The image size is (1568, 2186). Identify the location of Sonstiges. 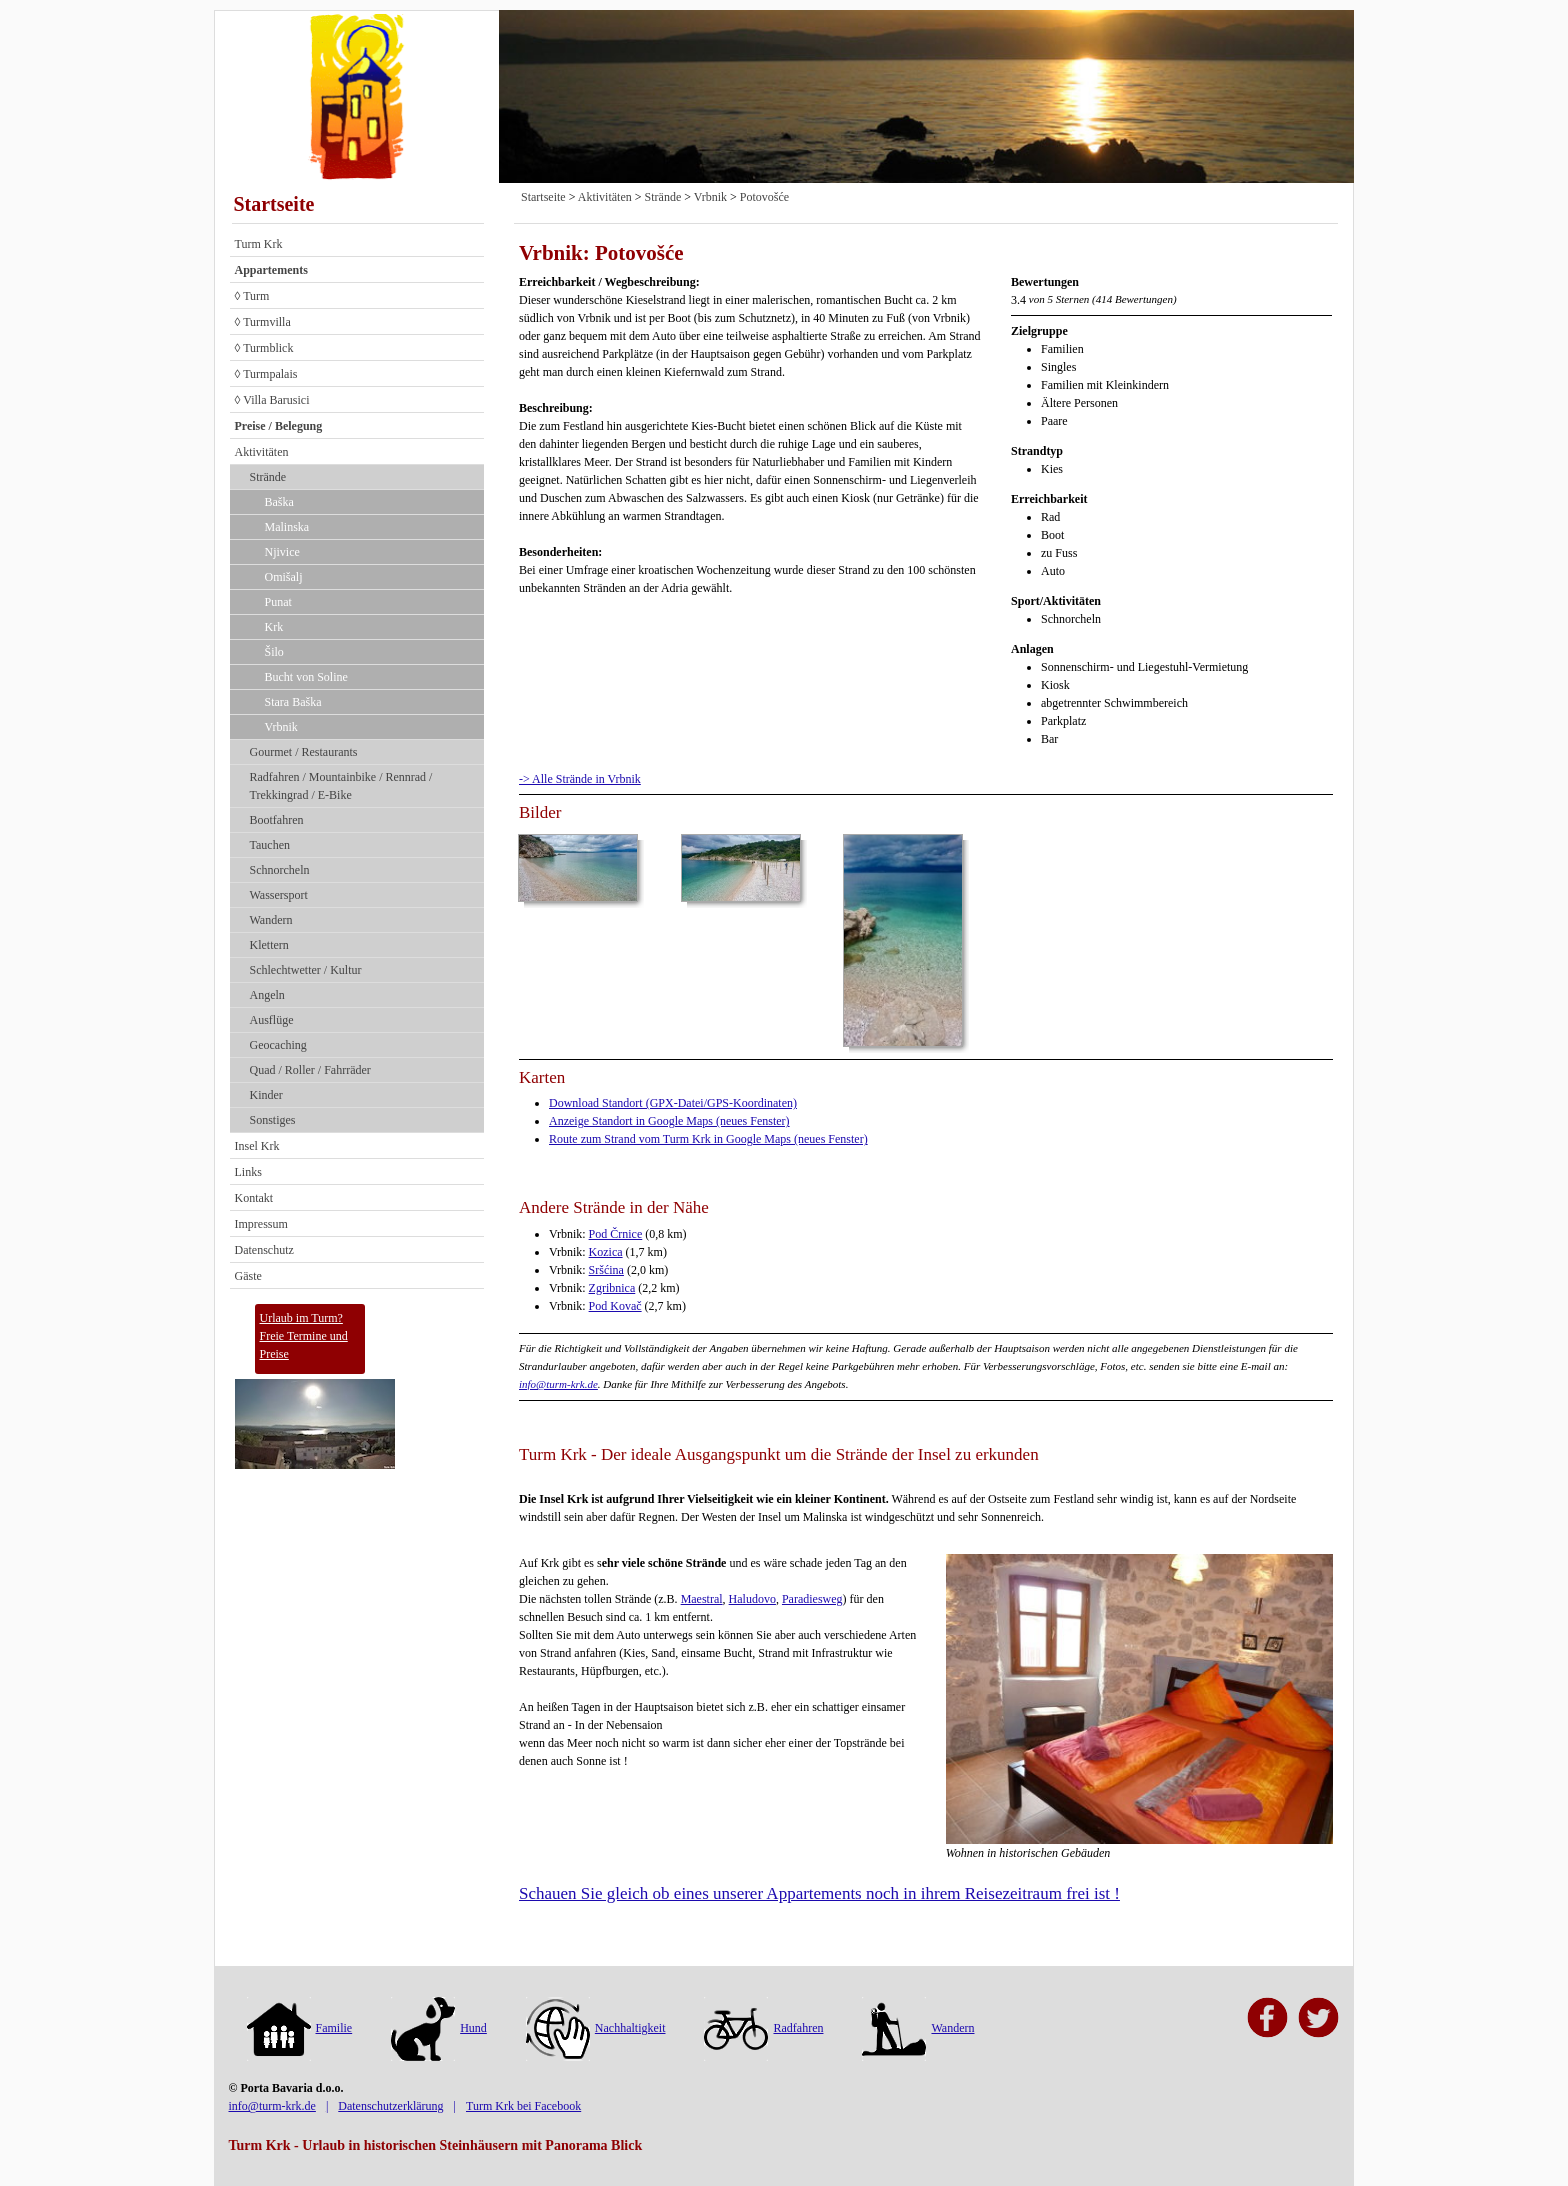
(273, 1120).